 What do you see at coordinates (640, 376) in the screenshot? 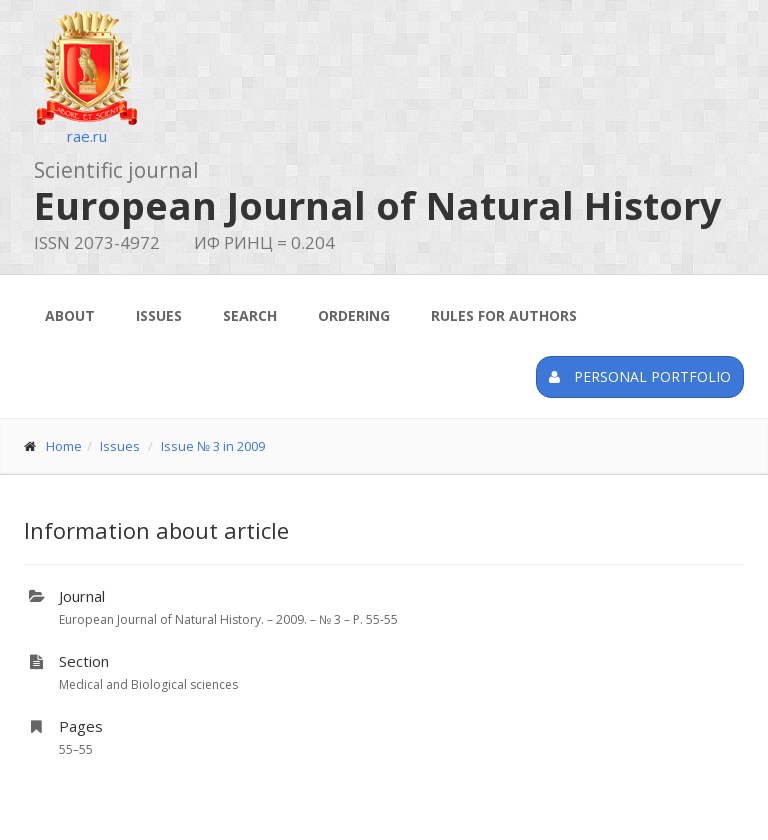
I see `Personal portfolio` at bounding box center [640, 376].